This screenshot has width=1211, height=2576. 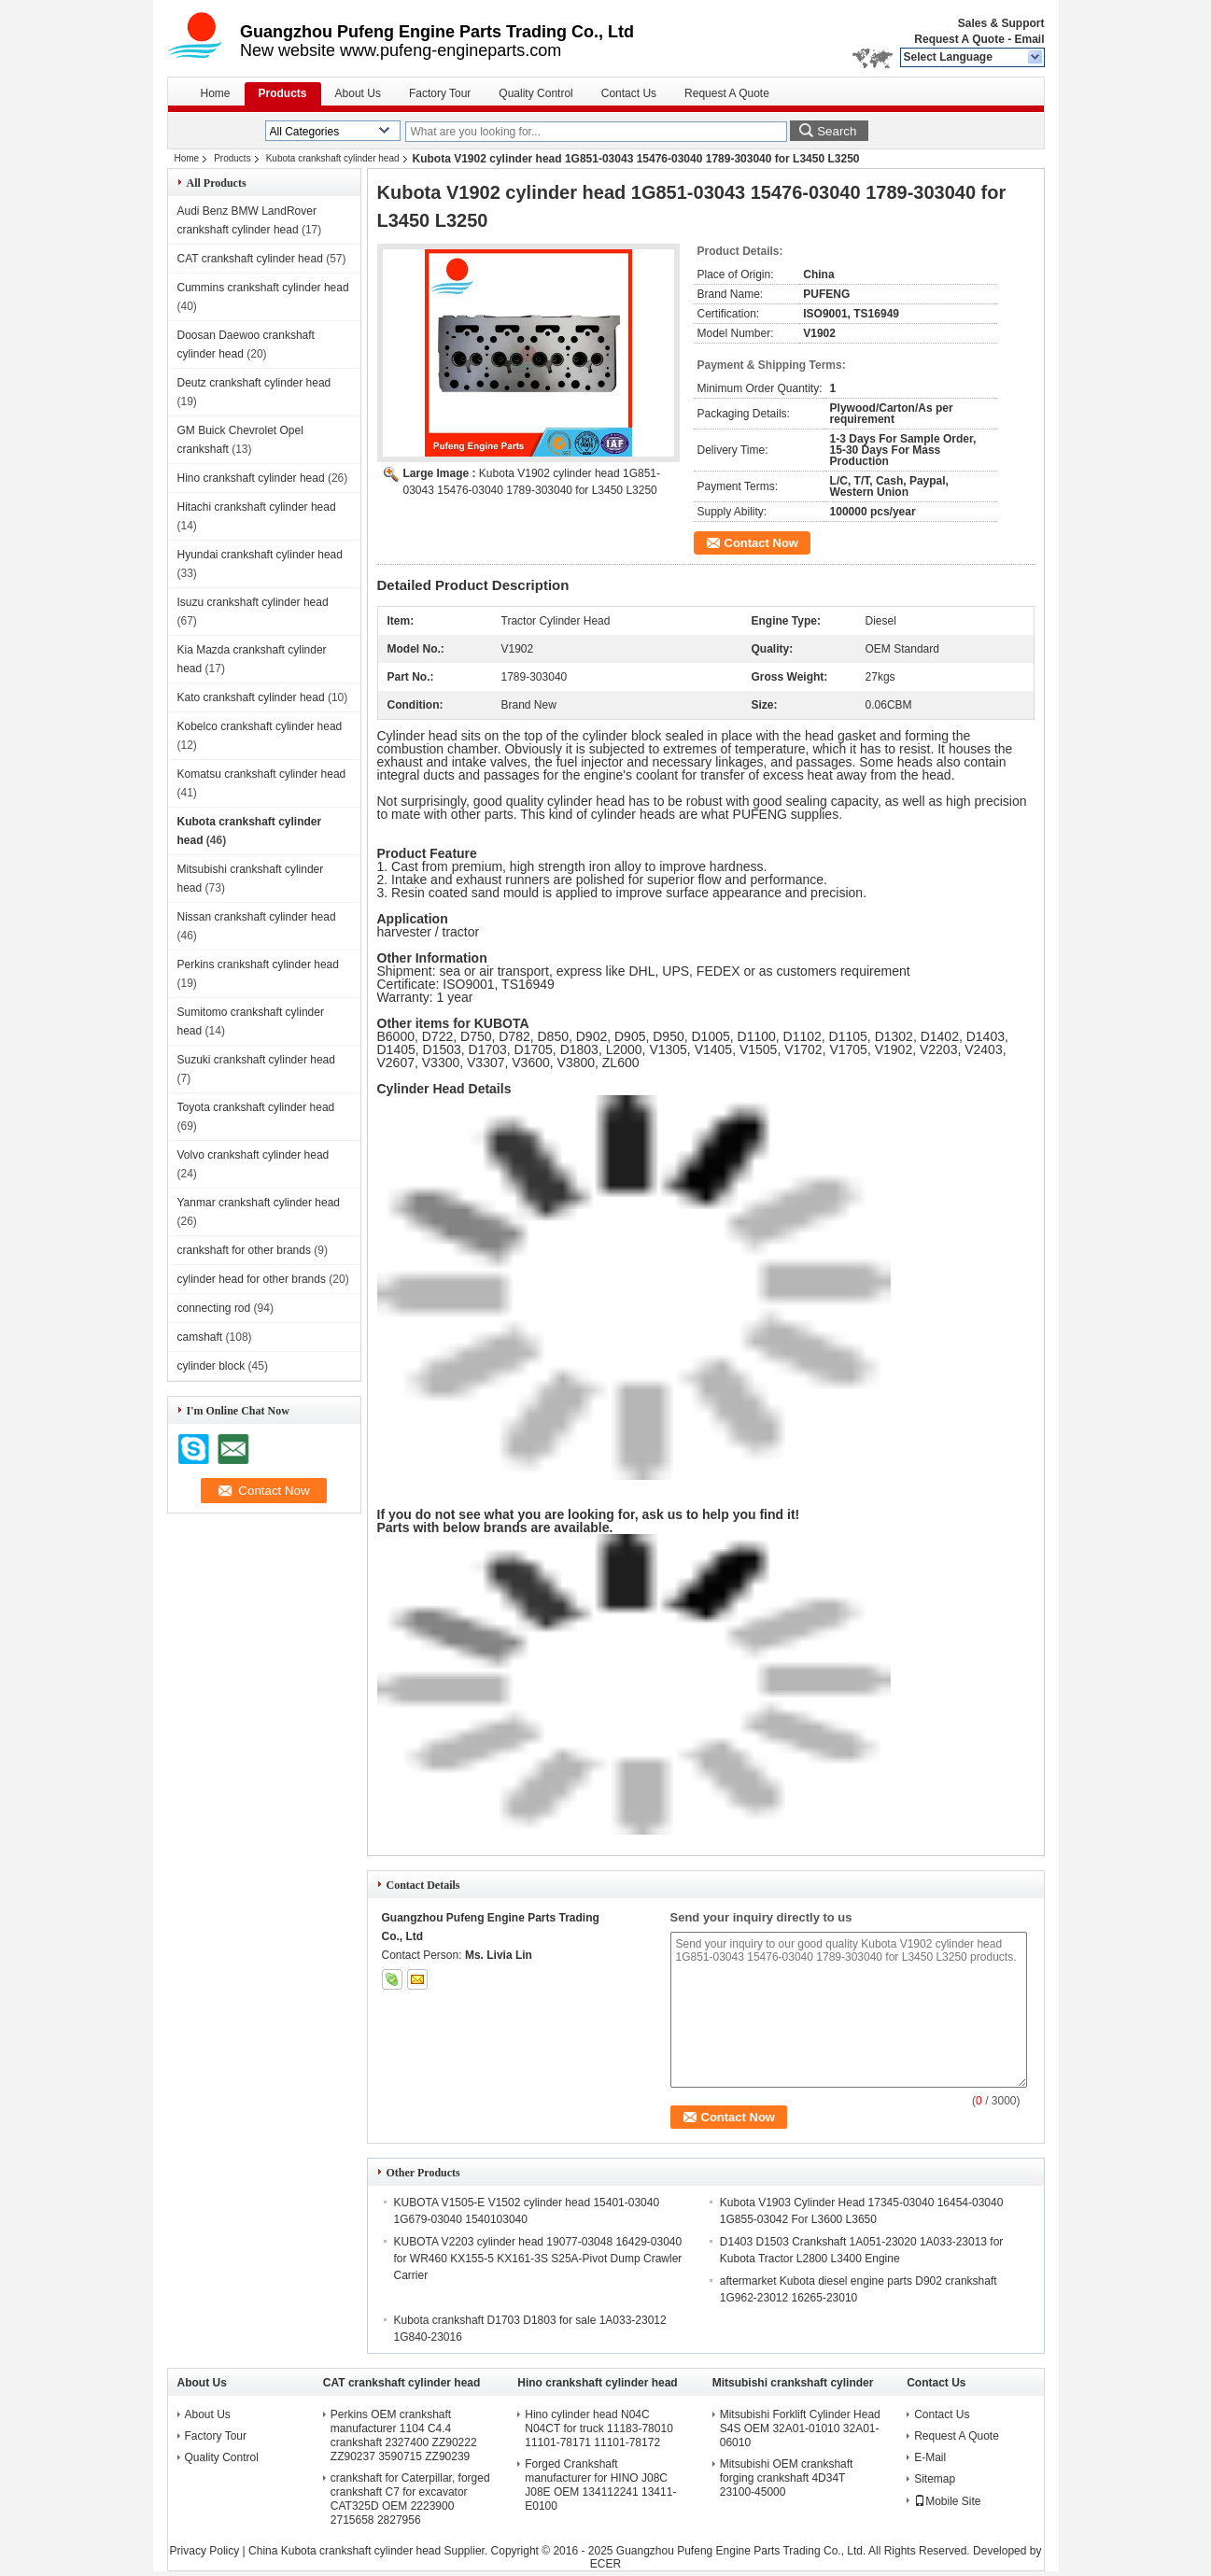 I want to click on Contact Us, so click(x=628, y=93).